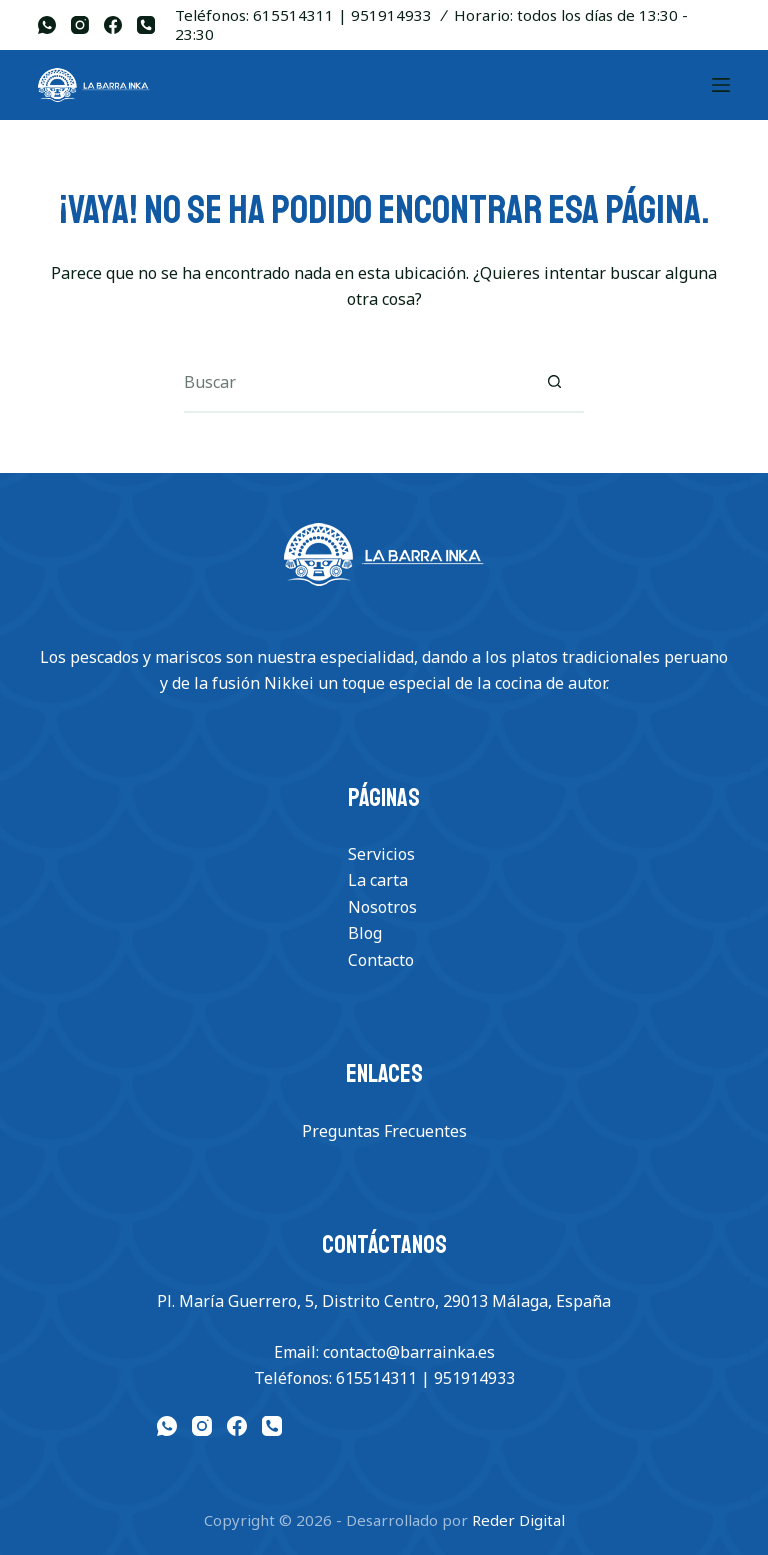  I want to click on Contacto, so click(381, 960).